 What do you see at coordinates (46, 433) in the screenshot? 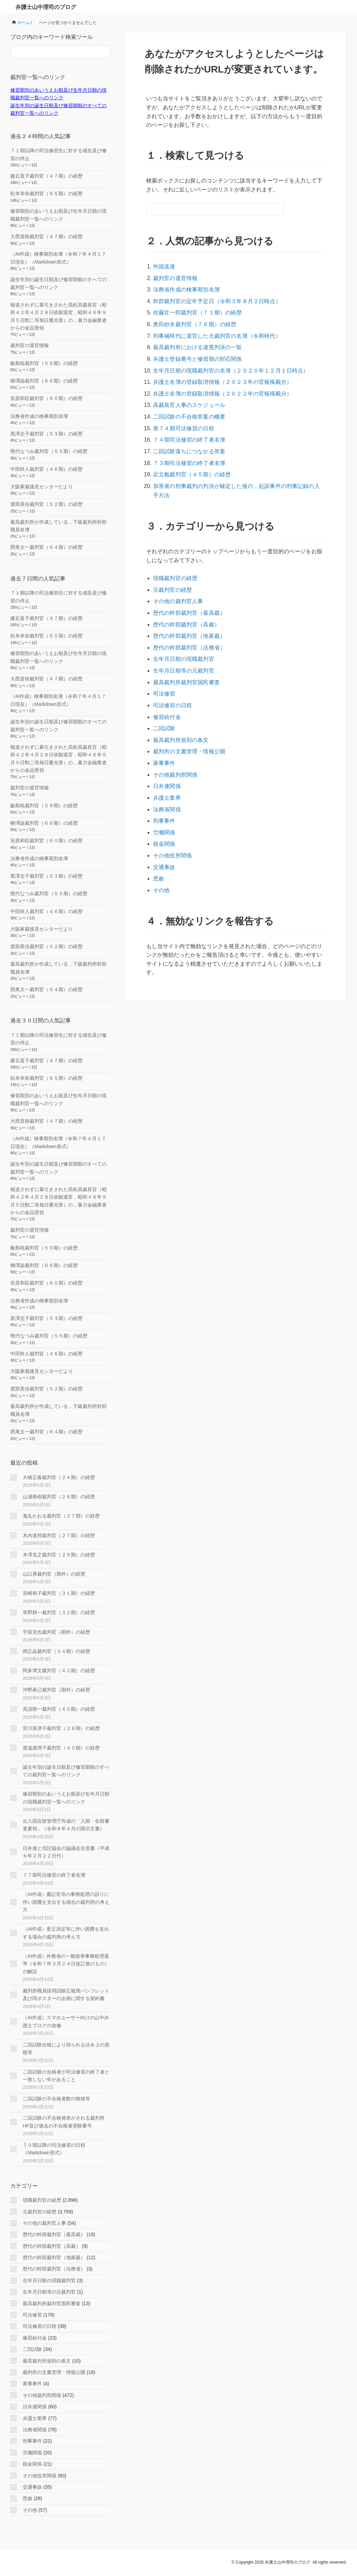
I see `黒澤圭子裁判官（５３期）の経歴` at bounding box center [46, 433].